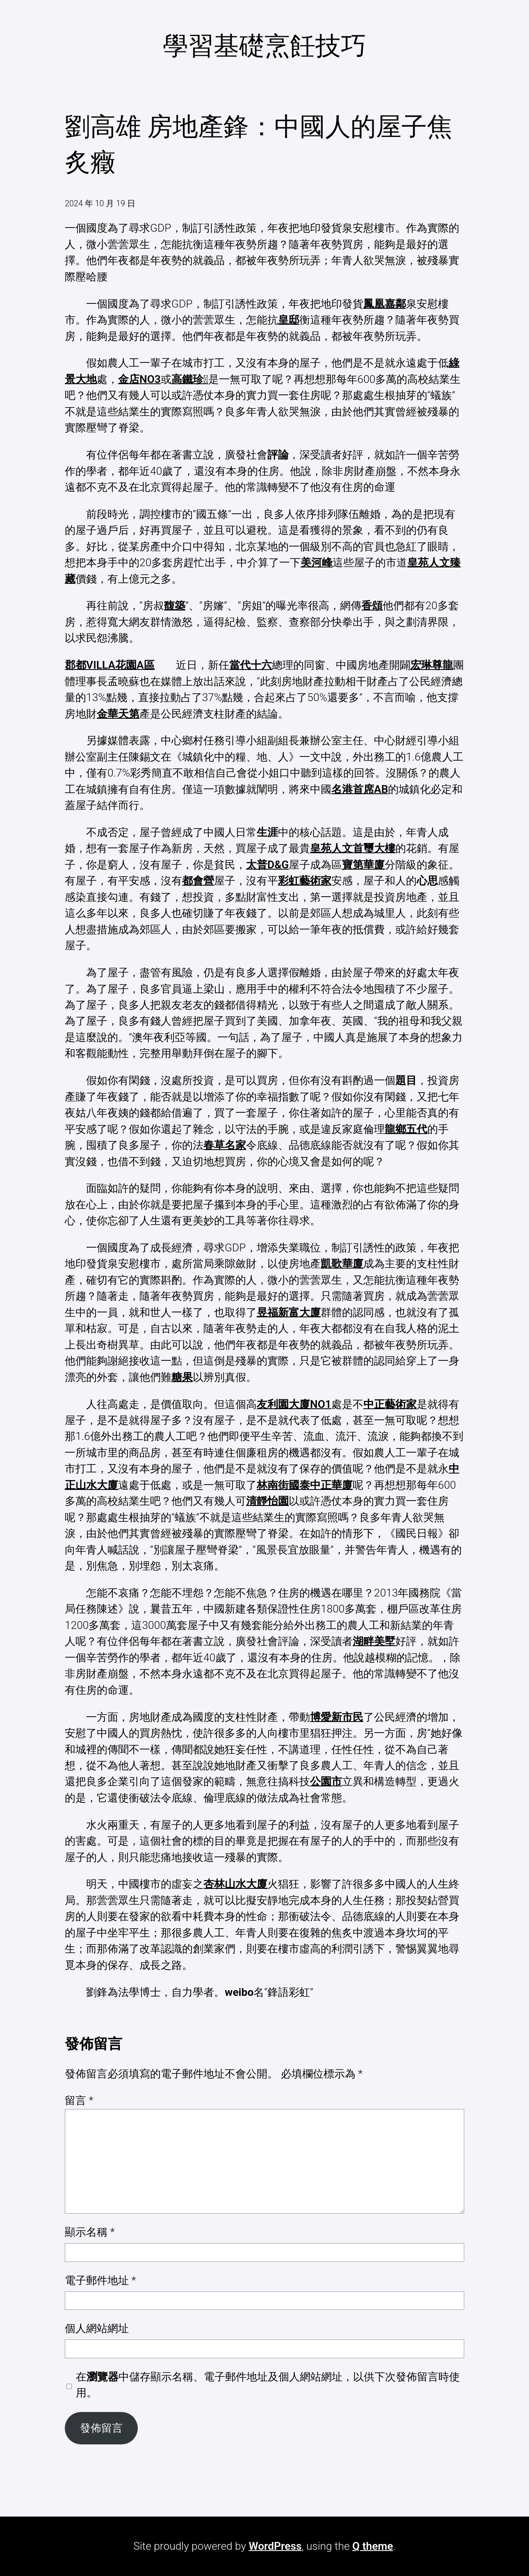  What do you see at coordinates (288, 320) in the screenshot?
I see `皇邸` at bounding box center [288, 320].